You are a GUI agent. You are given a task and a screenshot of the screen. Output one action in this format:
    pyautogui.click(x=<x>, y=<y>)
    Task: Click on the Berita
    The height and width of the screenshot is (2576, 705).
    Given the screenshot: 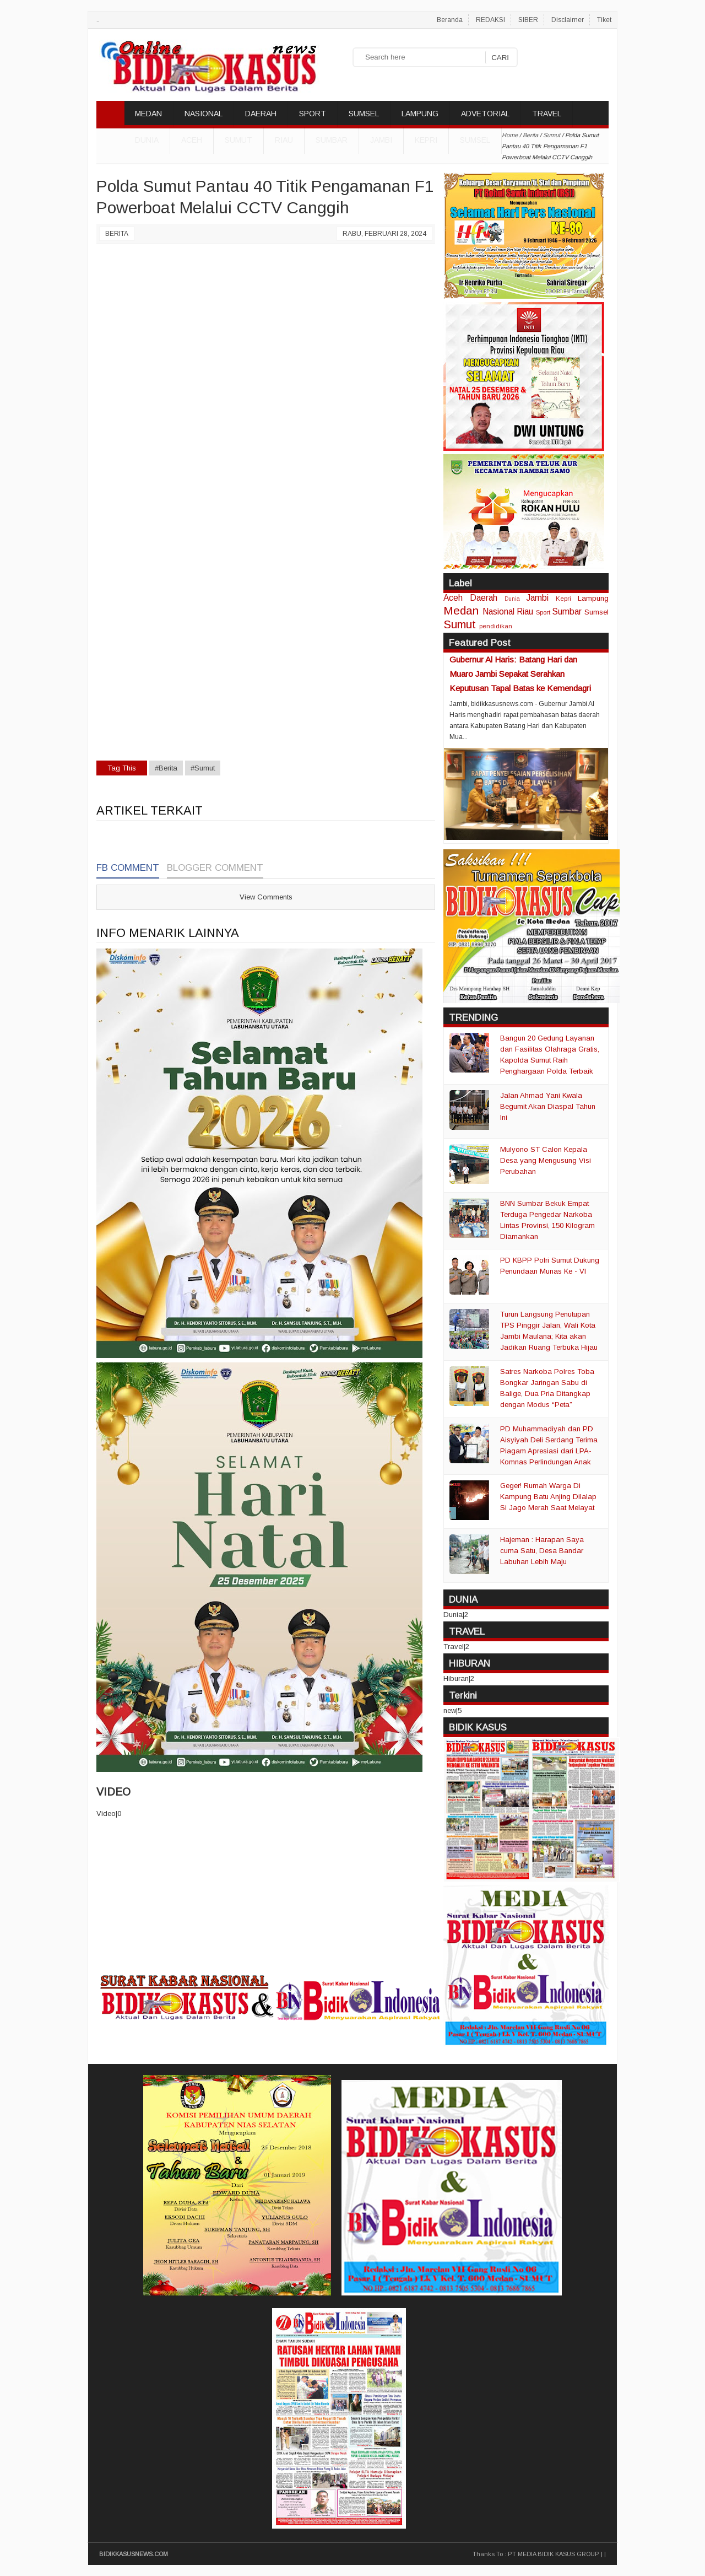 What is the action you would take?
    pyautogui.click(x=116, y=234)
    